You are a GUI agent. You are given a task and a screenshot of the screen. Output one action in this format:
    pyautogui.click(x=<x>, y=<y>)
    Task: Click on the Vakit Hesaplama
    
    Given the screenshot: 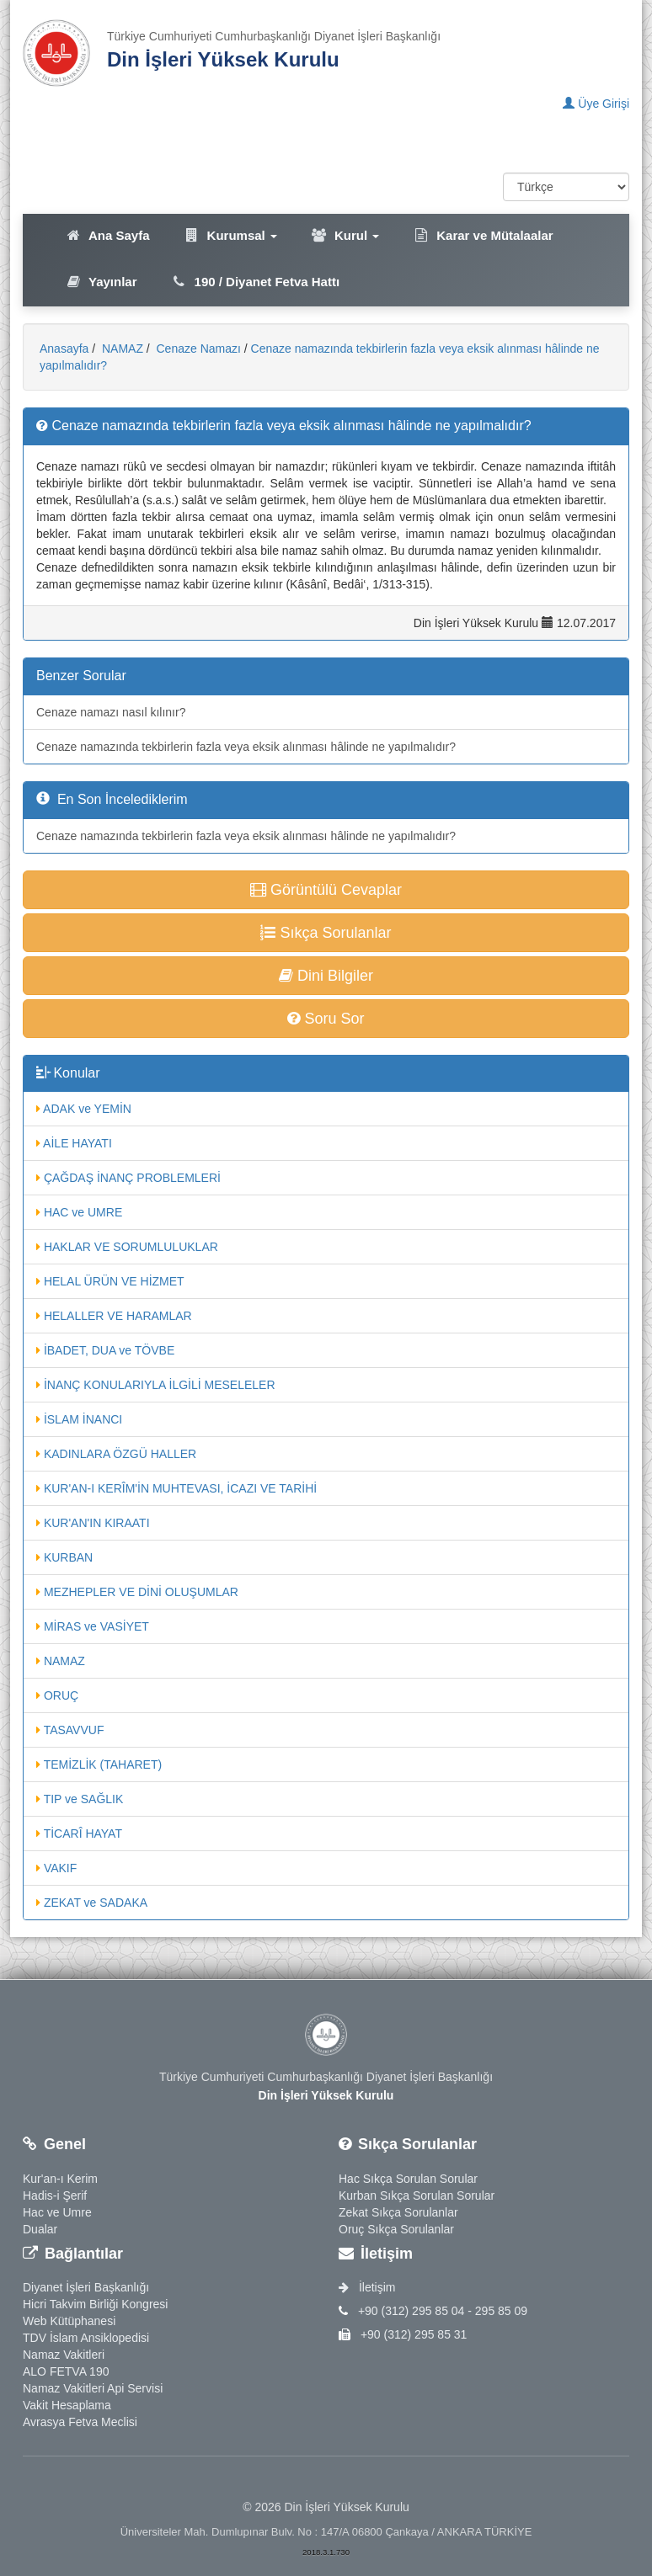 What is the action you would take?
    pyautogui.click(x=67, y=2405)
    